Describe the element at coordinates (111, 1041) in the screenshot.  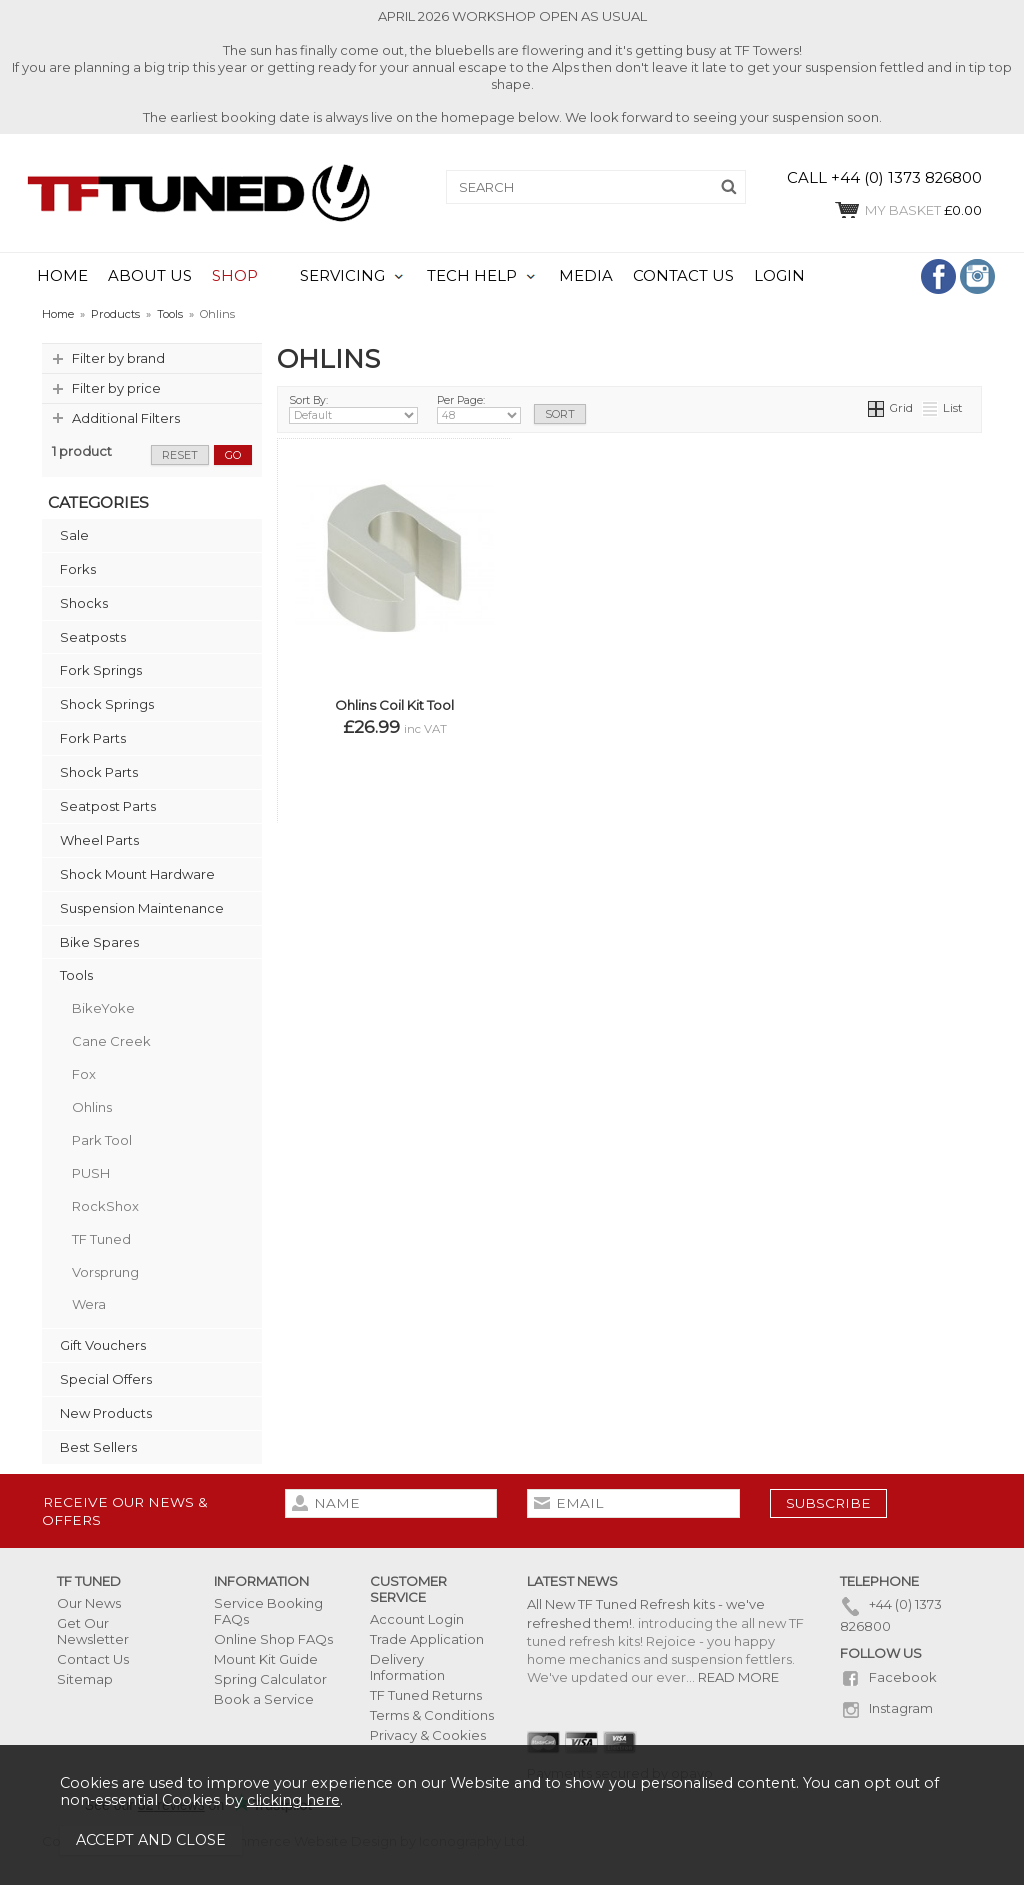
I see `Cane Creek` at that location.